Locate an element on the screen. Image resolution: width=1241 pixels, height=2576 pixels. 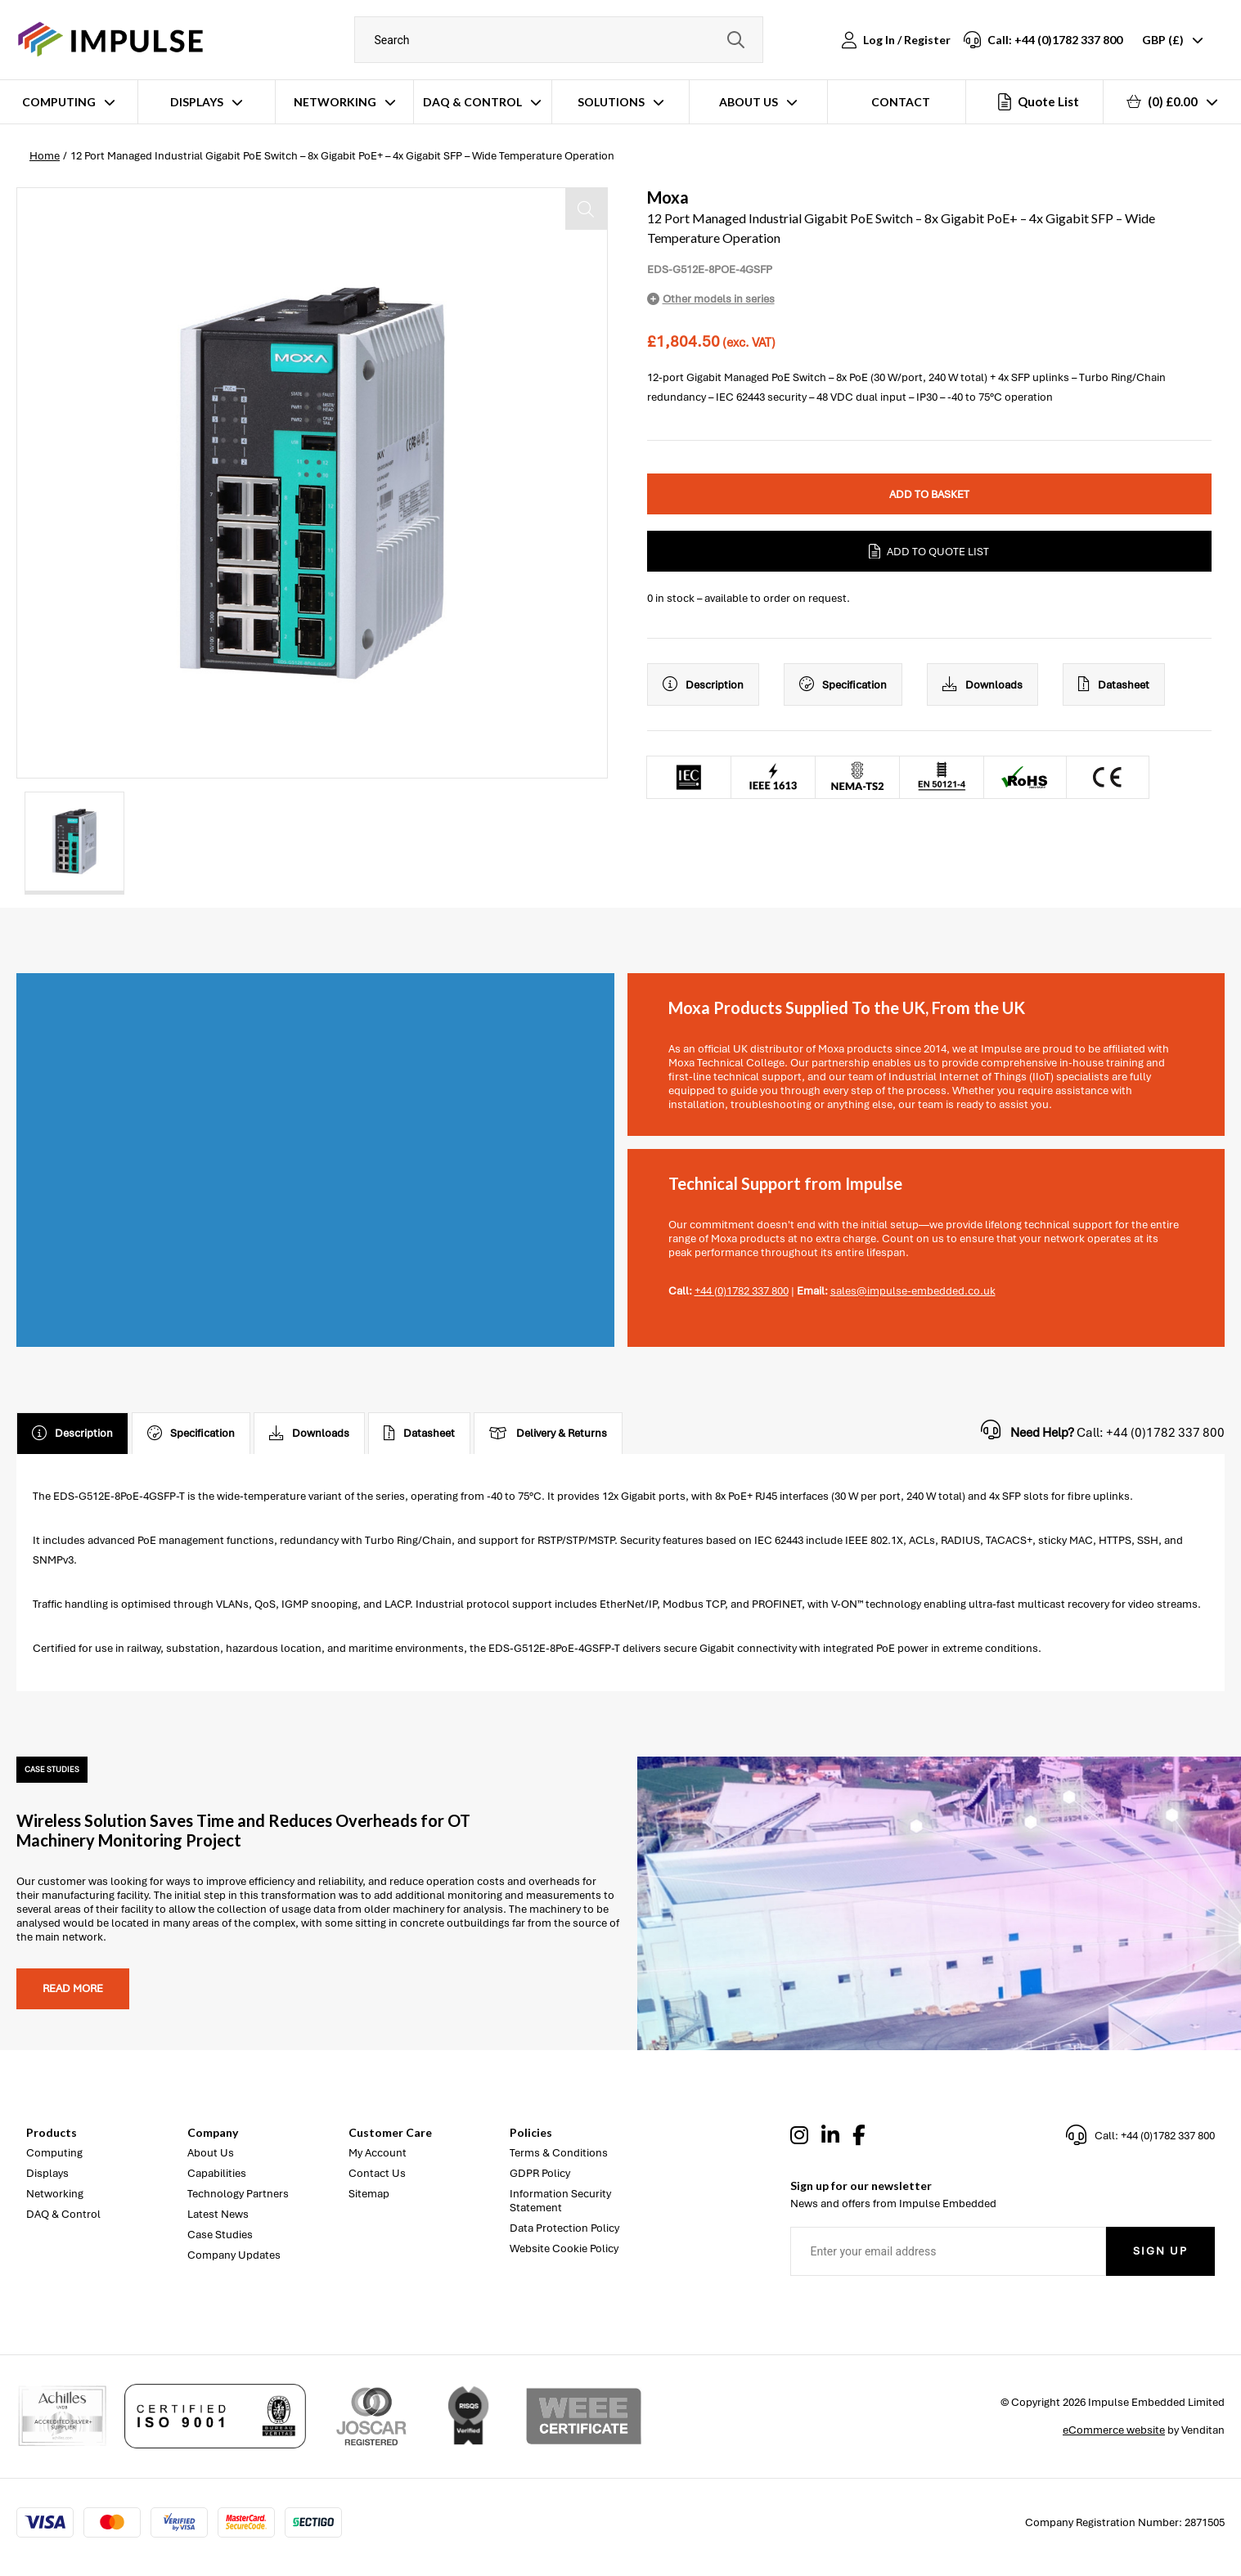
eCommerce website is located at coordinates (1114, 2430).